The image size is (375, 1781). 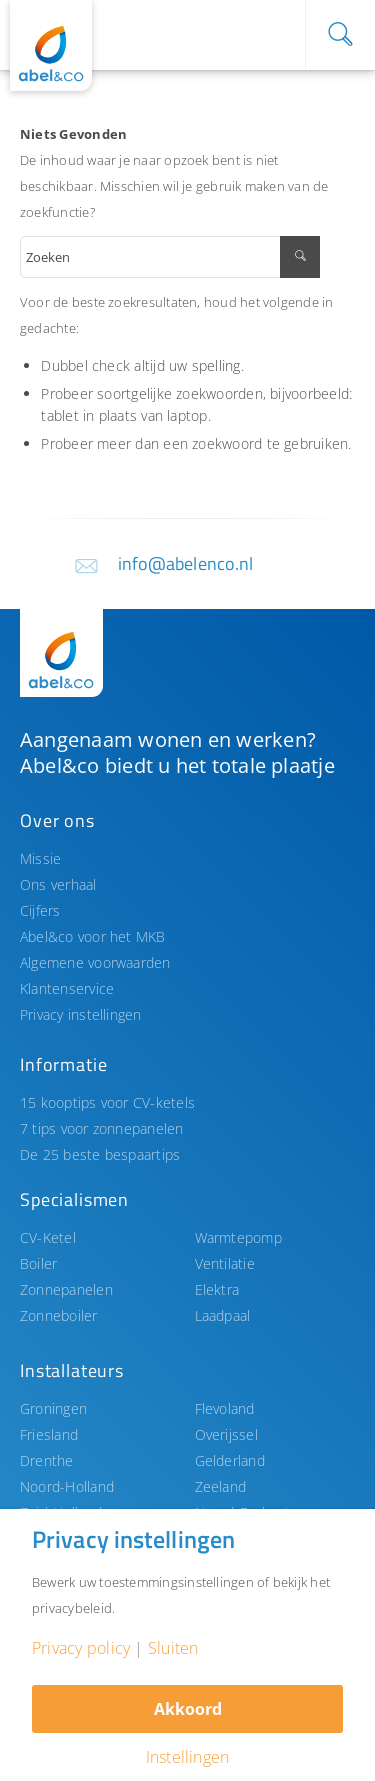 What do you see at coordinates (40, 910) in the screenshot?
I see `Cijfers` at bounding box center [40, 910].